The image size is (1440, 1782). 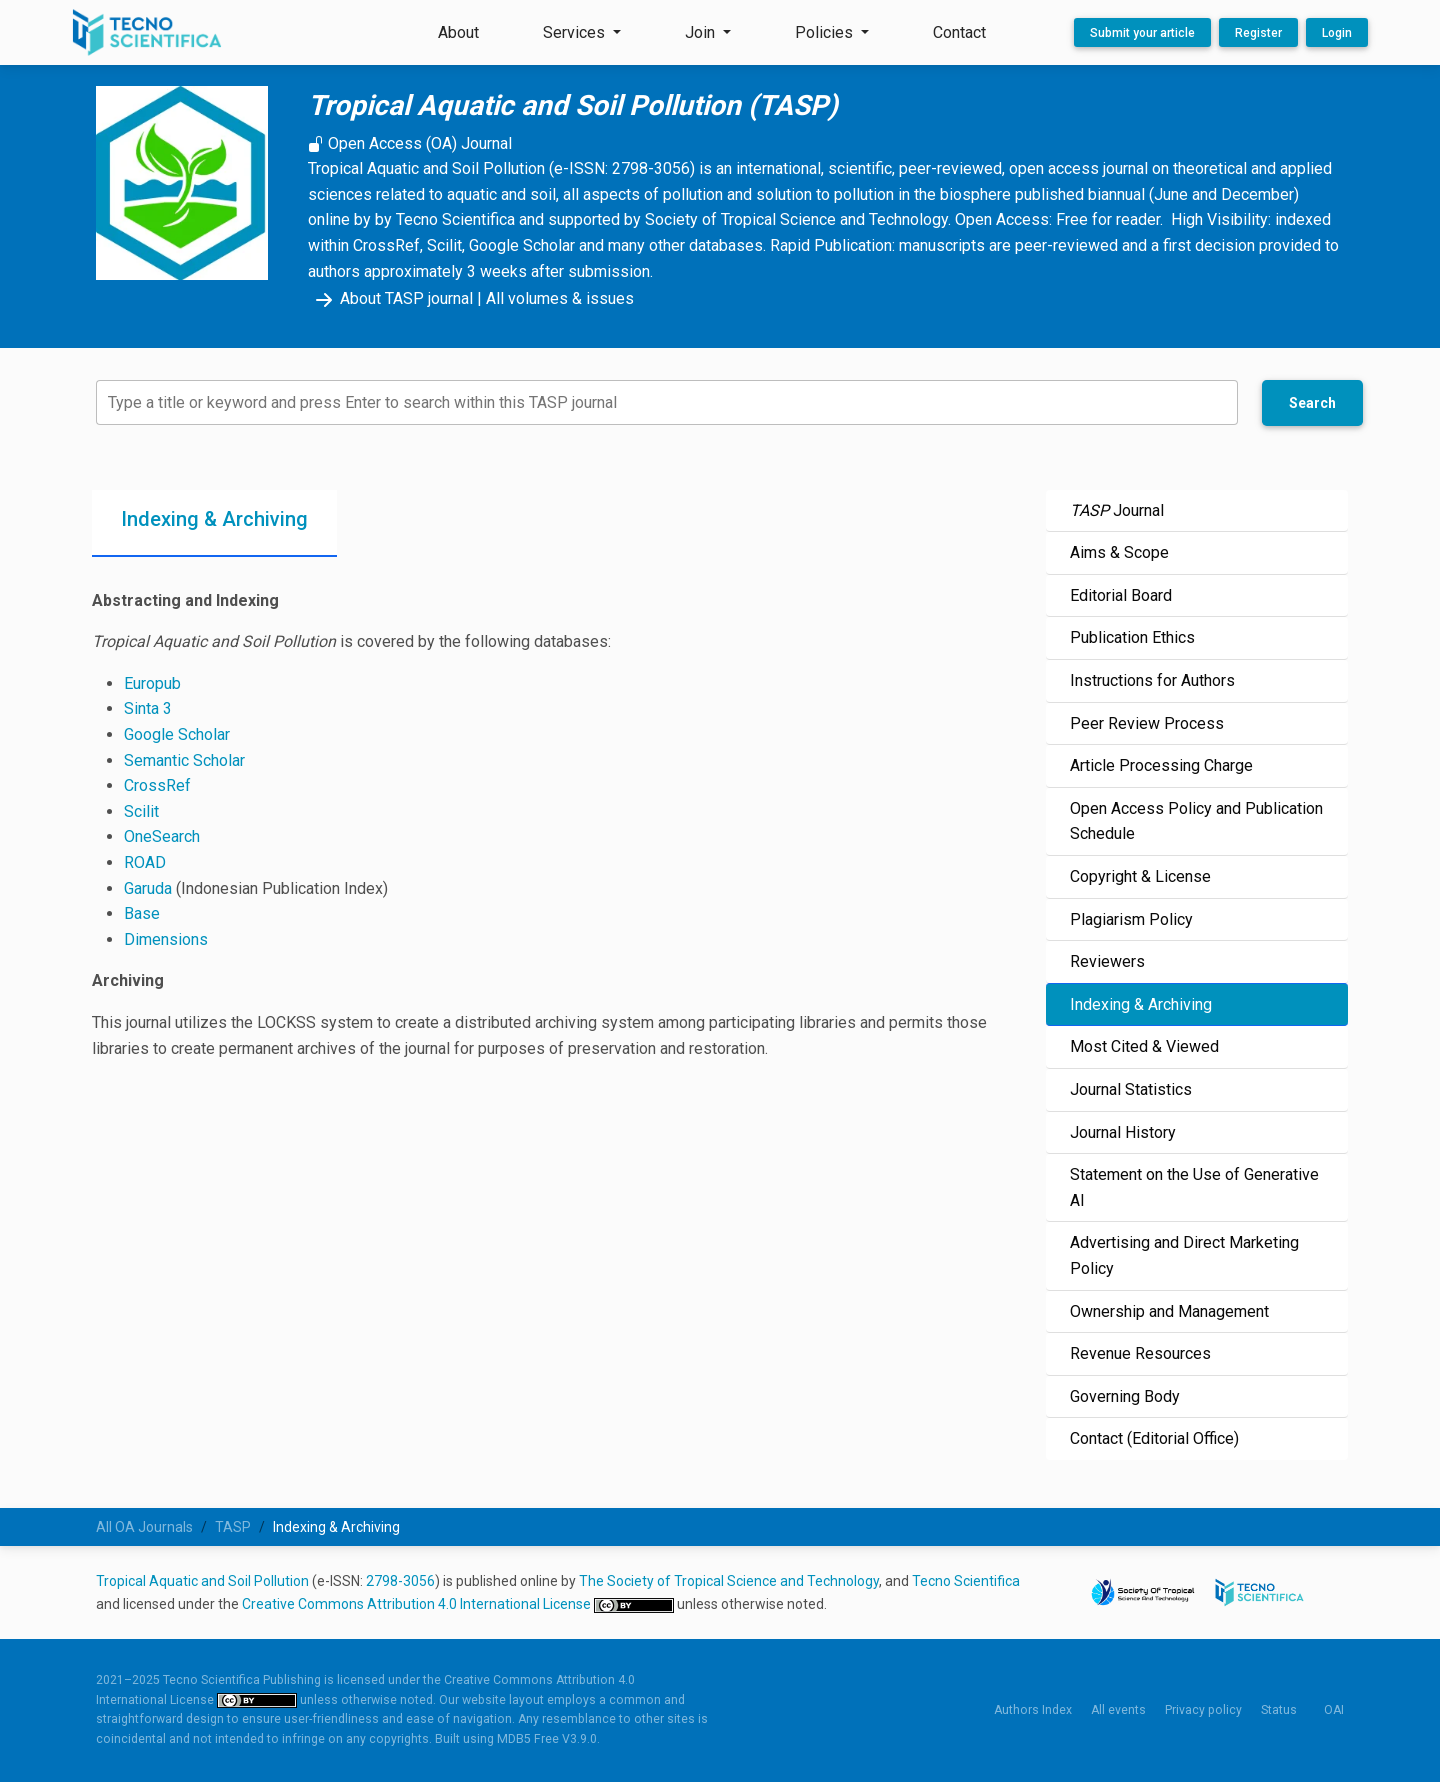 What do you see at coordinates (1169, 1311) in the screenshot?
I see `Ownership and Management` at bounding box center [1169, 1311].